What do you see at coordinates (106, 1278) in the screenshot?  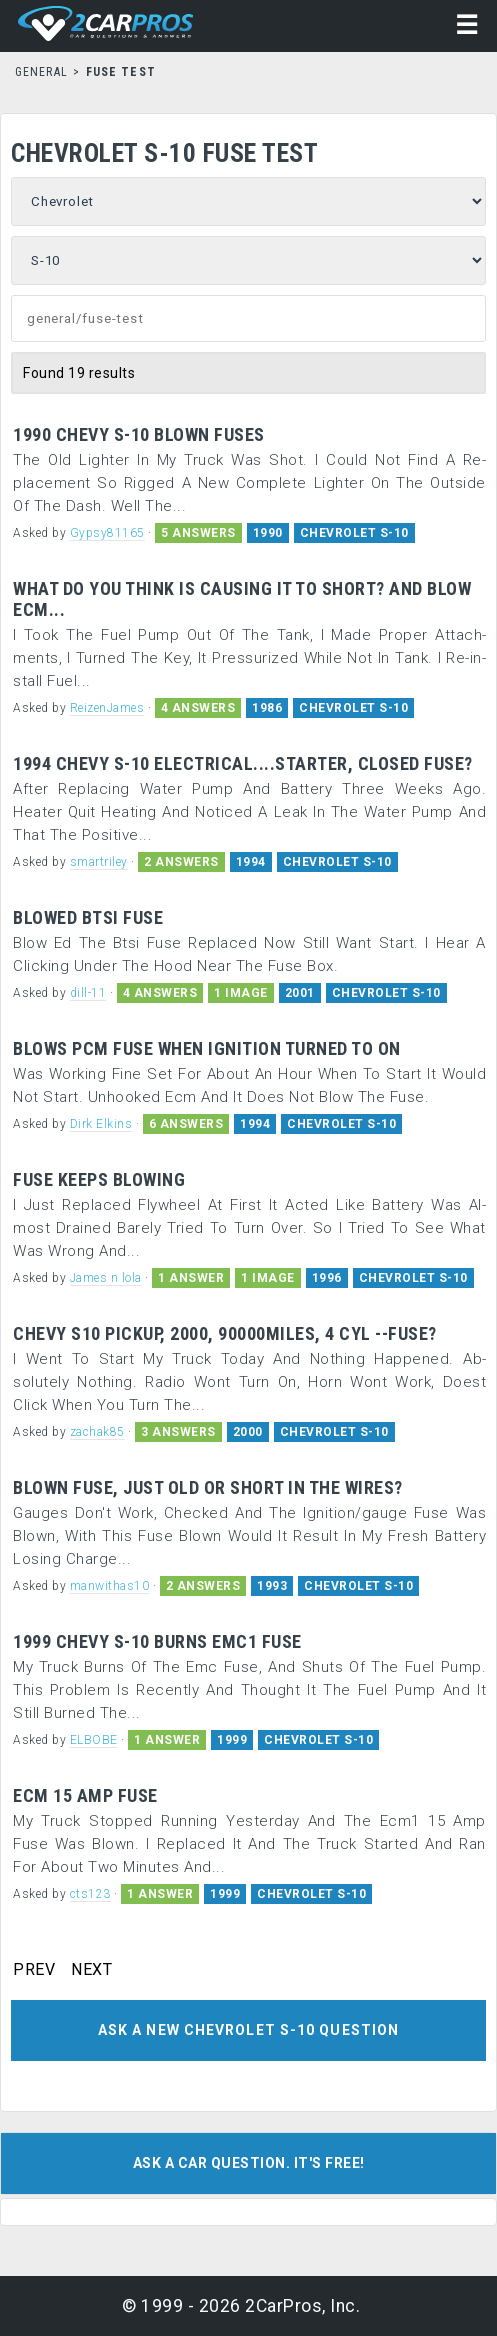 I see `James n lola` at bounding box center [106, 1278].